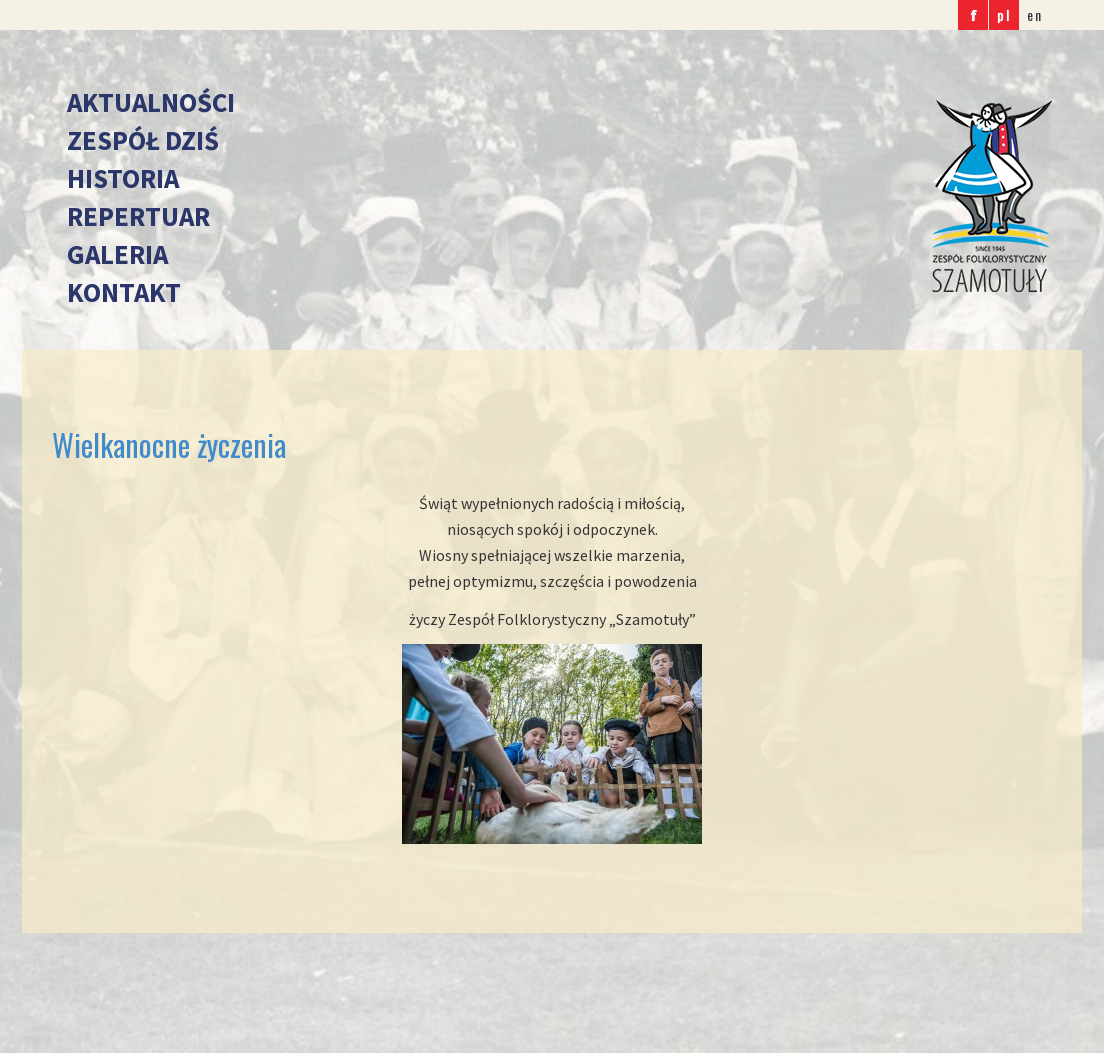 The image size is (1104, 1053). I want to click on Historia, so click(123, 178).